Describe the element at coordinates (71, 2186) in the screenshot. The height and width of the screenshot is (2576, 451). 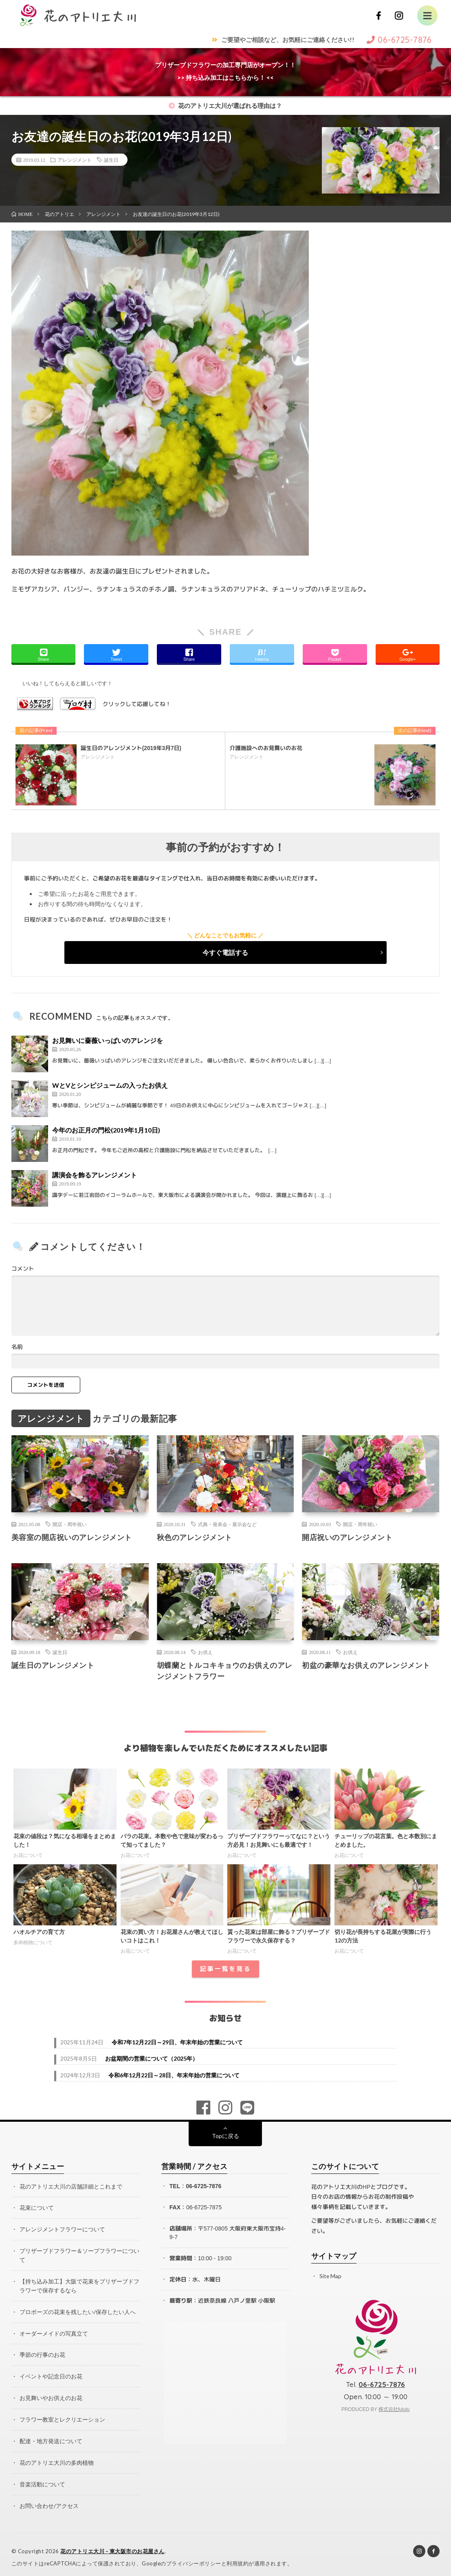
I see `花のアトリエ大川の店舗詳細とこれまで` at that location.